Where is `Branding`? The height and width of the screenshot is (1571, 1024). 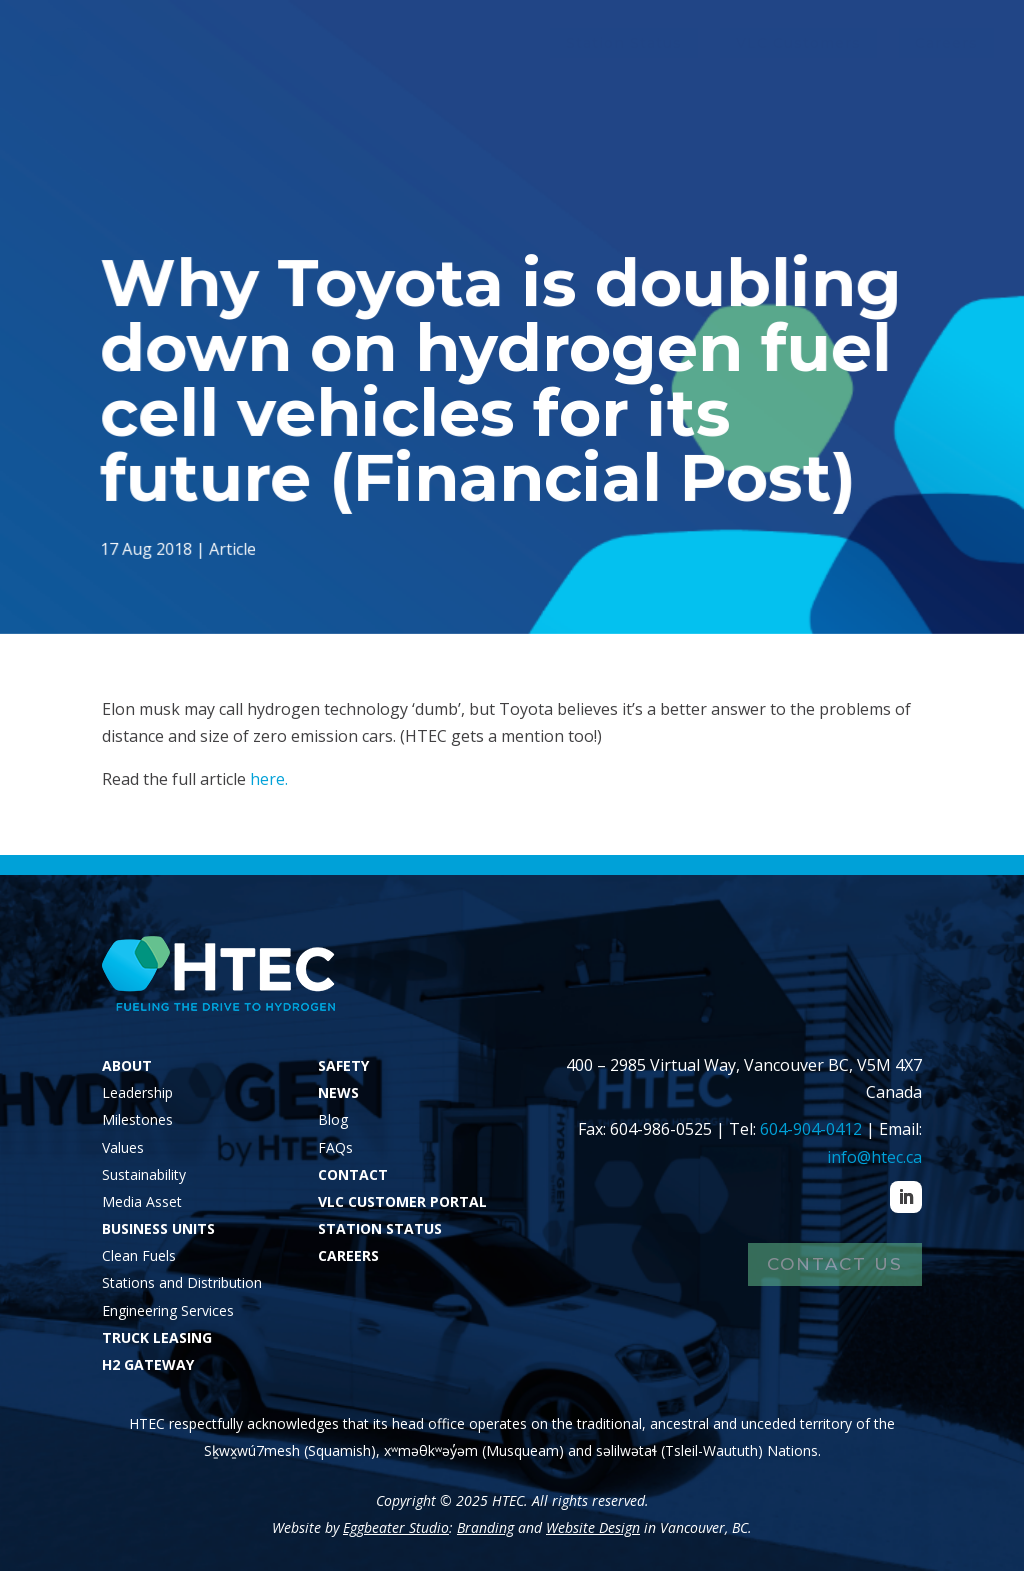 Branding is located at coordinates (485, 1527).